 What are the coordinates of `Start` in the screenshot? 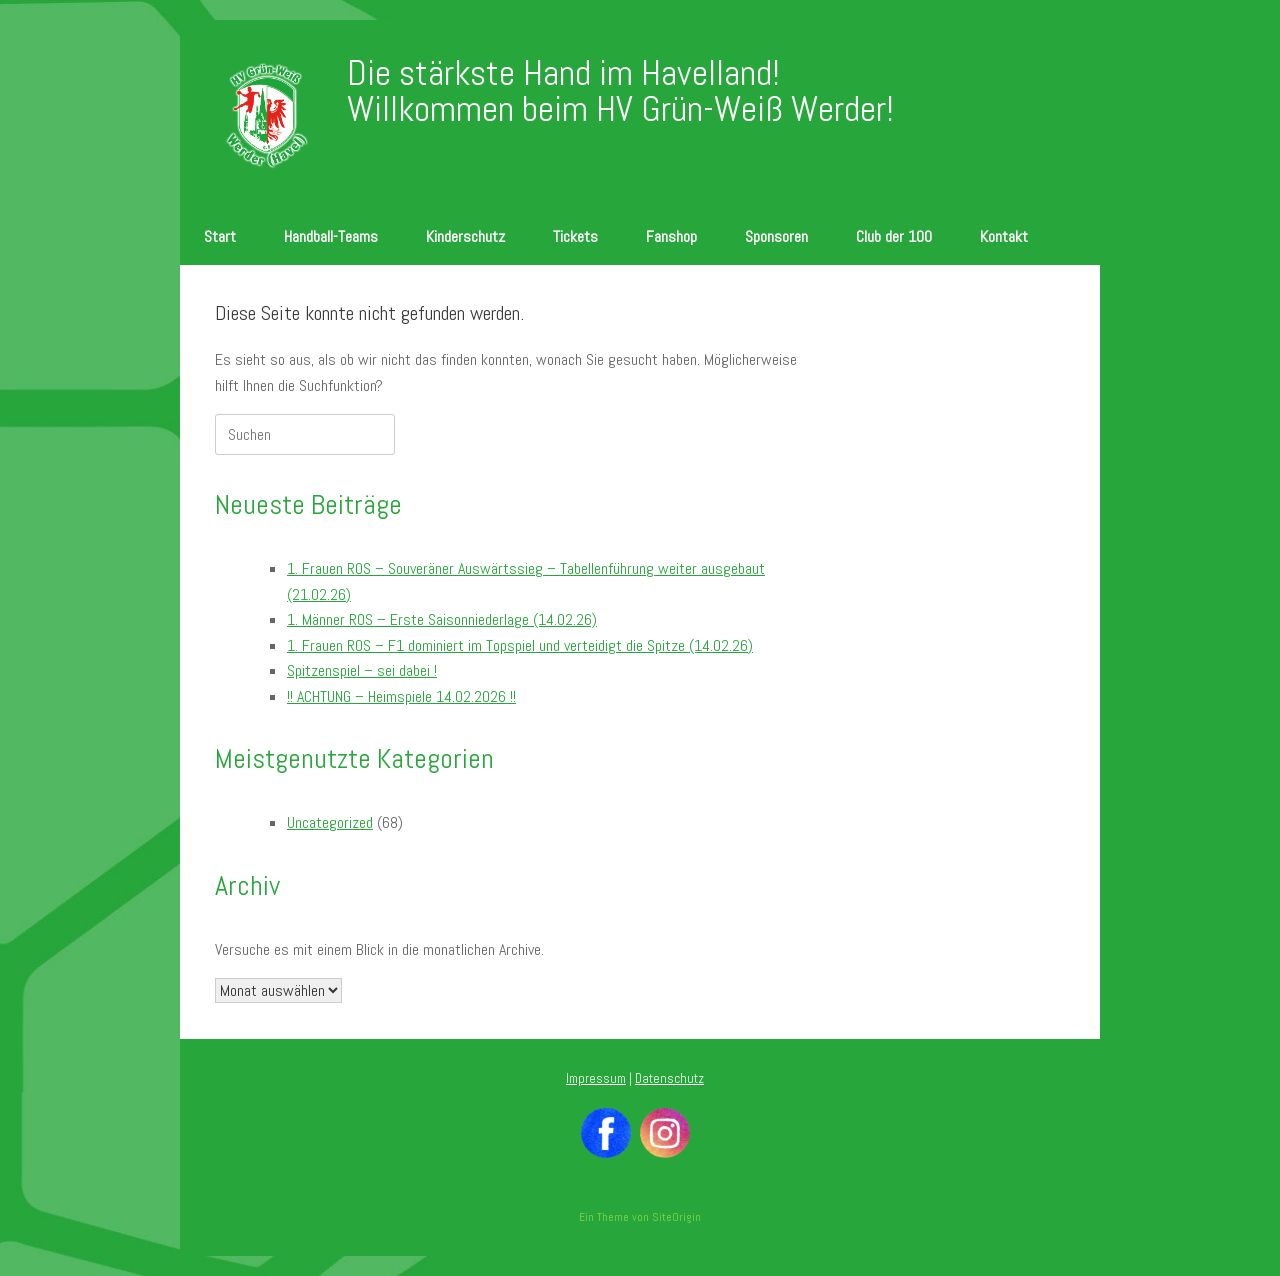 It's located at (220, 236).